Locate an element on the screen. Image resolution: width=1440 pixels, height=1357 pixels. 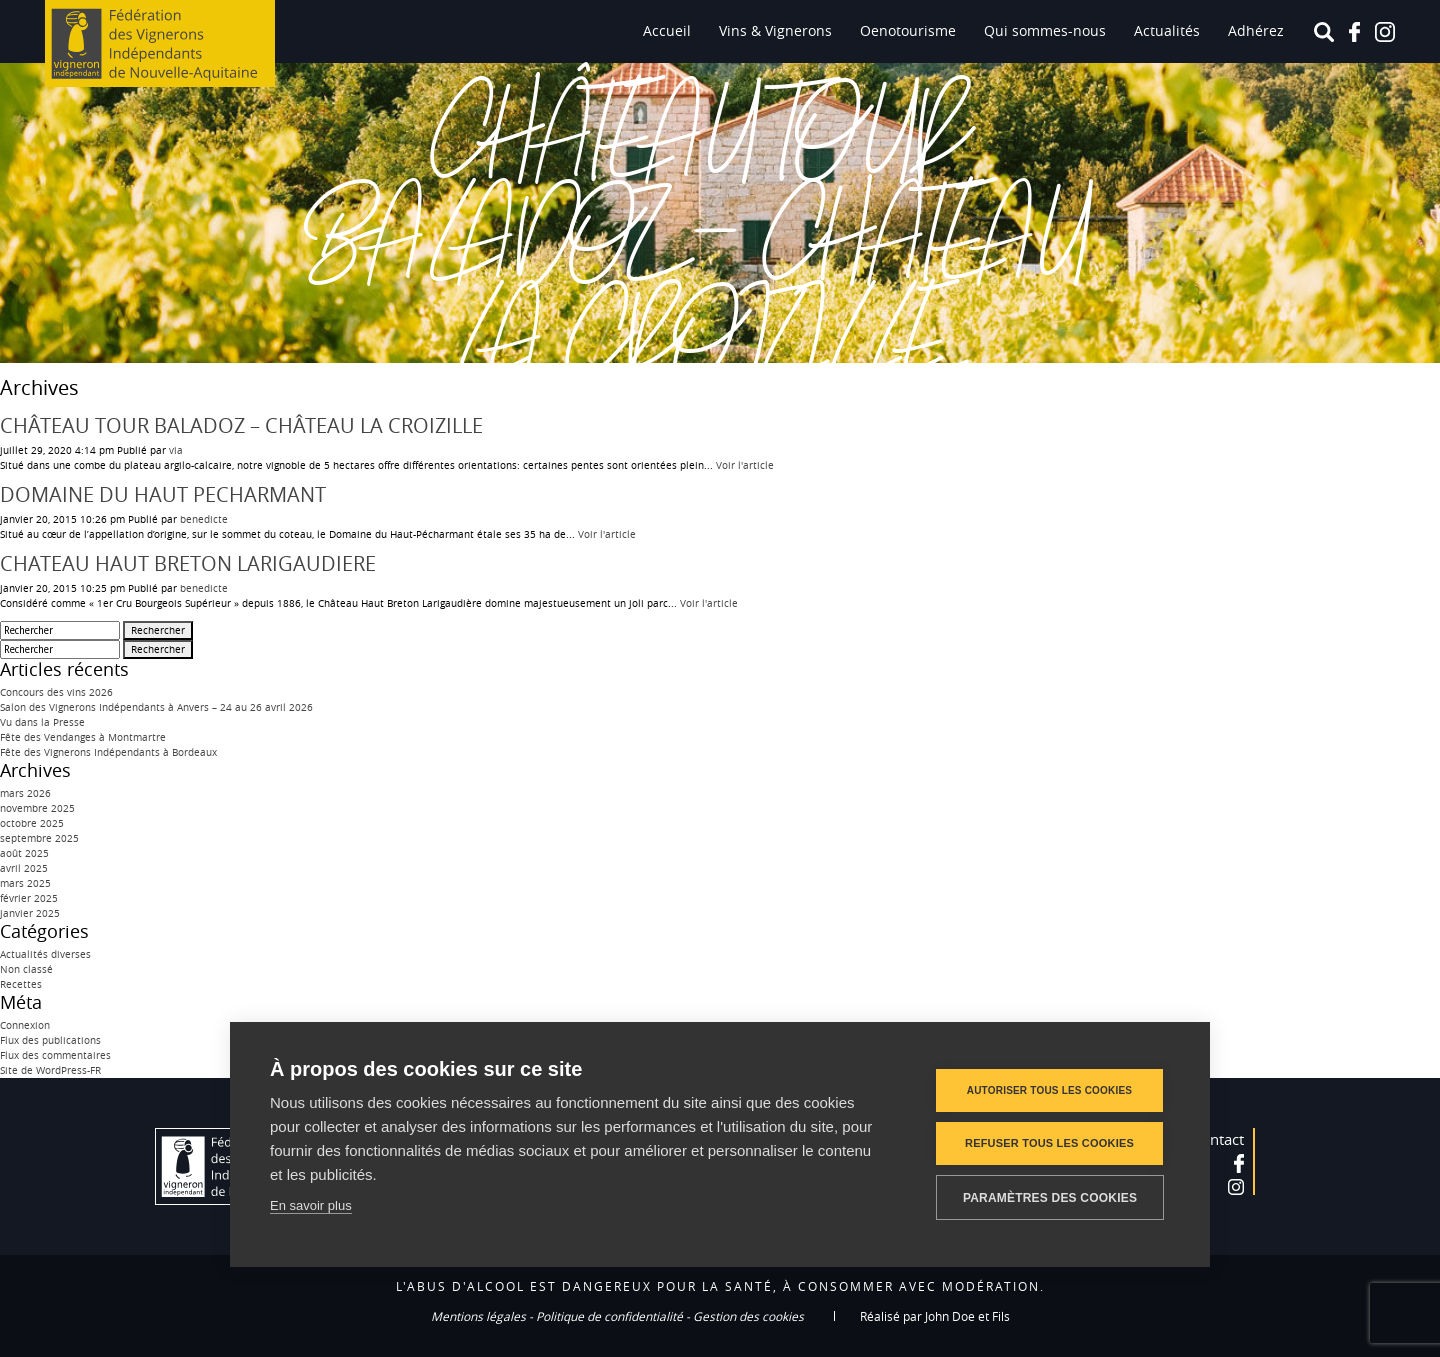
CHATEAU HAUT BRETON LARIGAUDIERE is located at coordinates (188, 563).